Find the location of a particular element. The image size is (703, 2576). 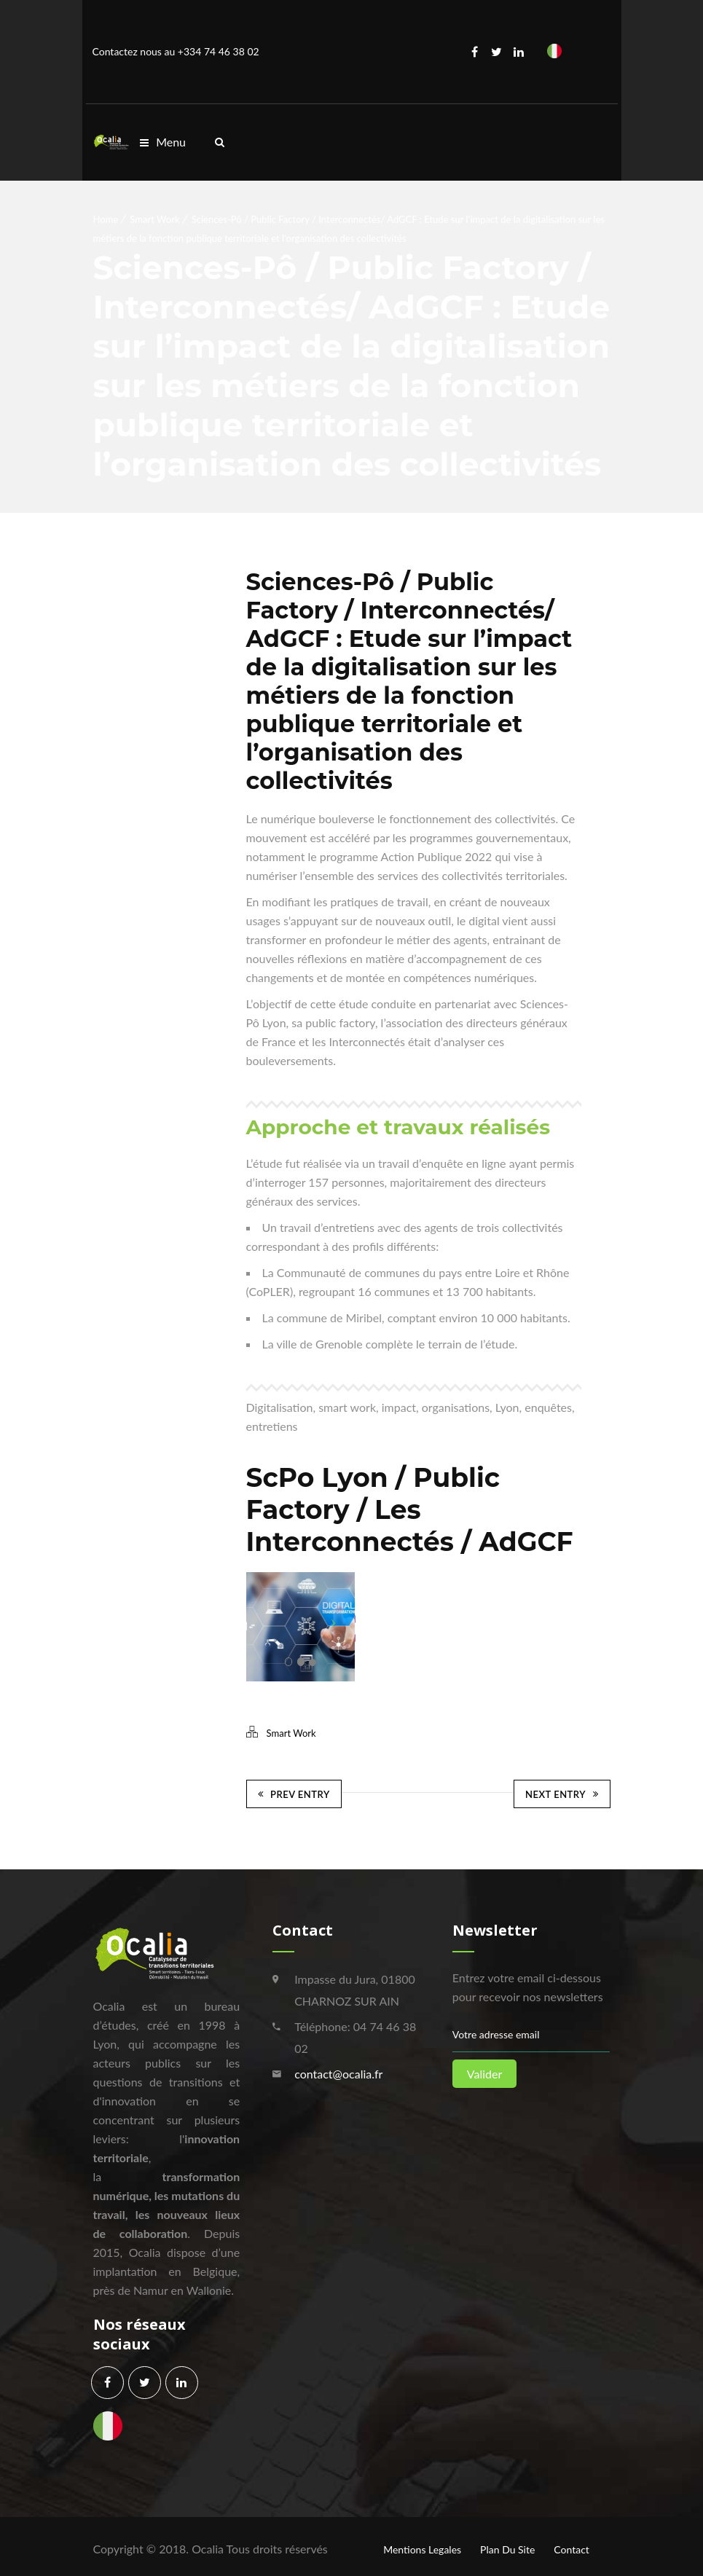

Next Entry is located at coordinates (561, 1791).